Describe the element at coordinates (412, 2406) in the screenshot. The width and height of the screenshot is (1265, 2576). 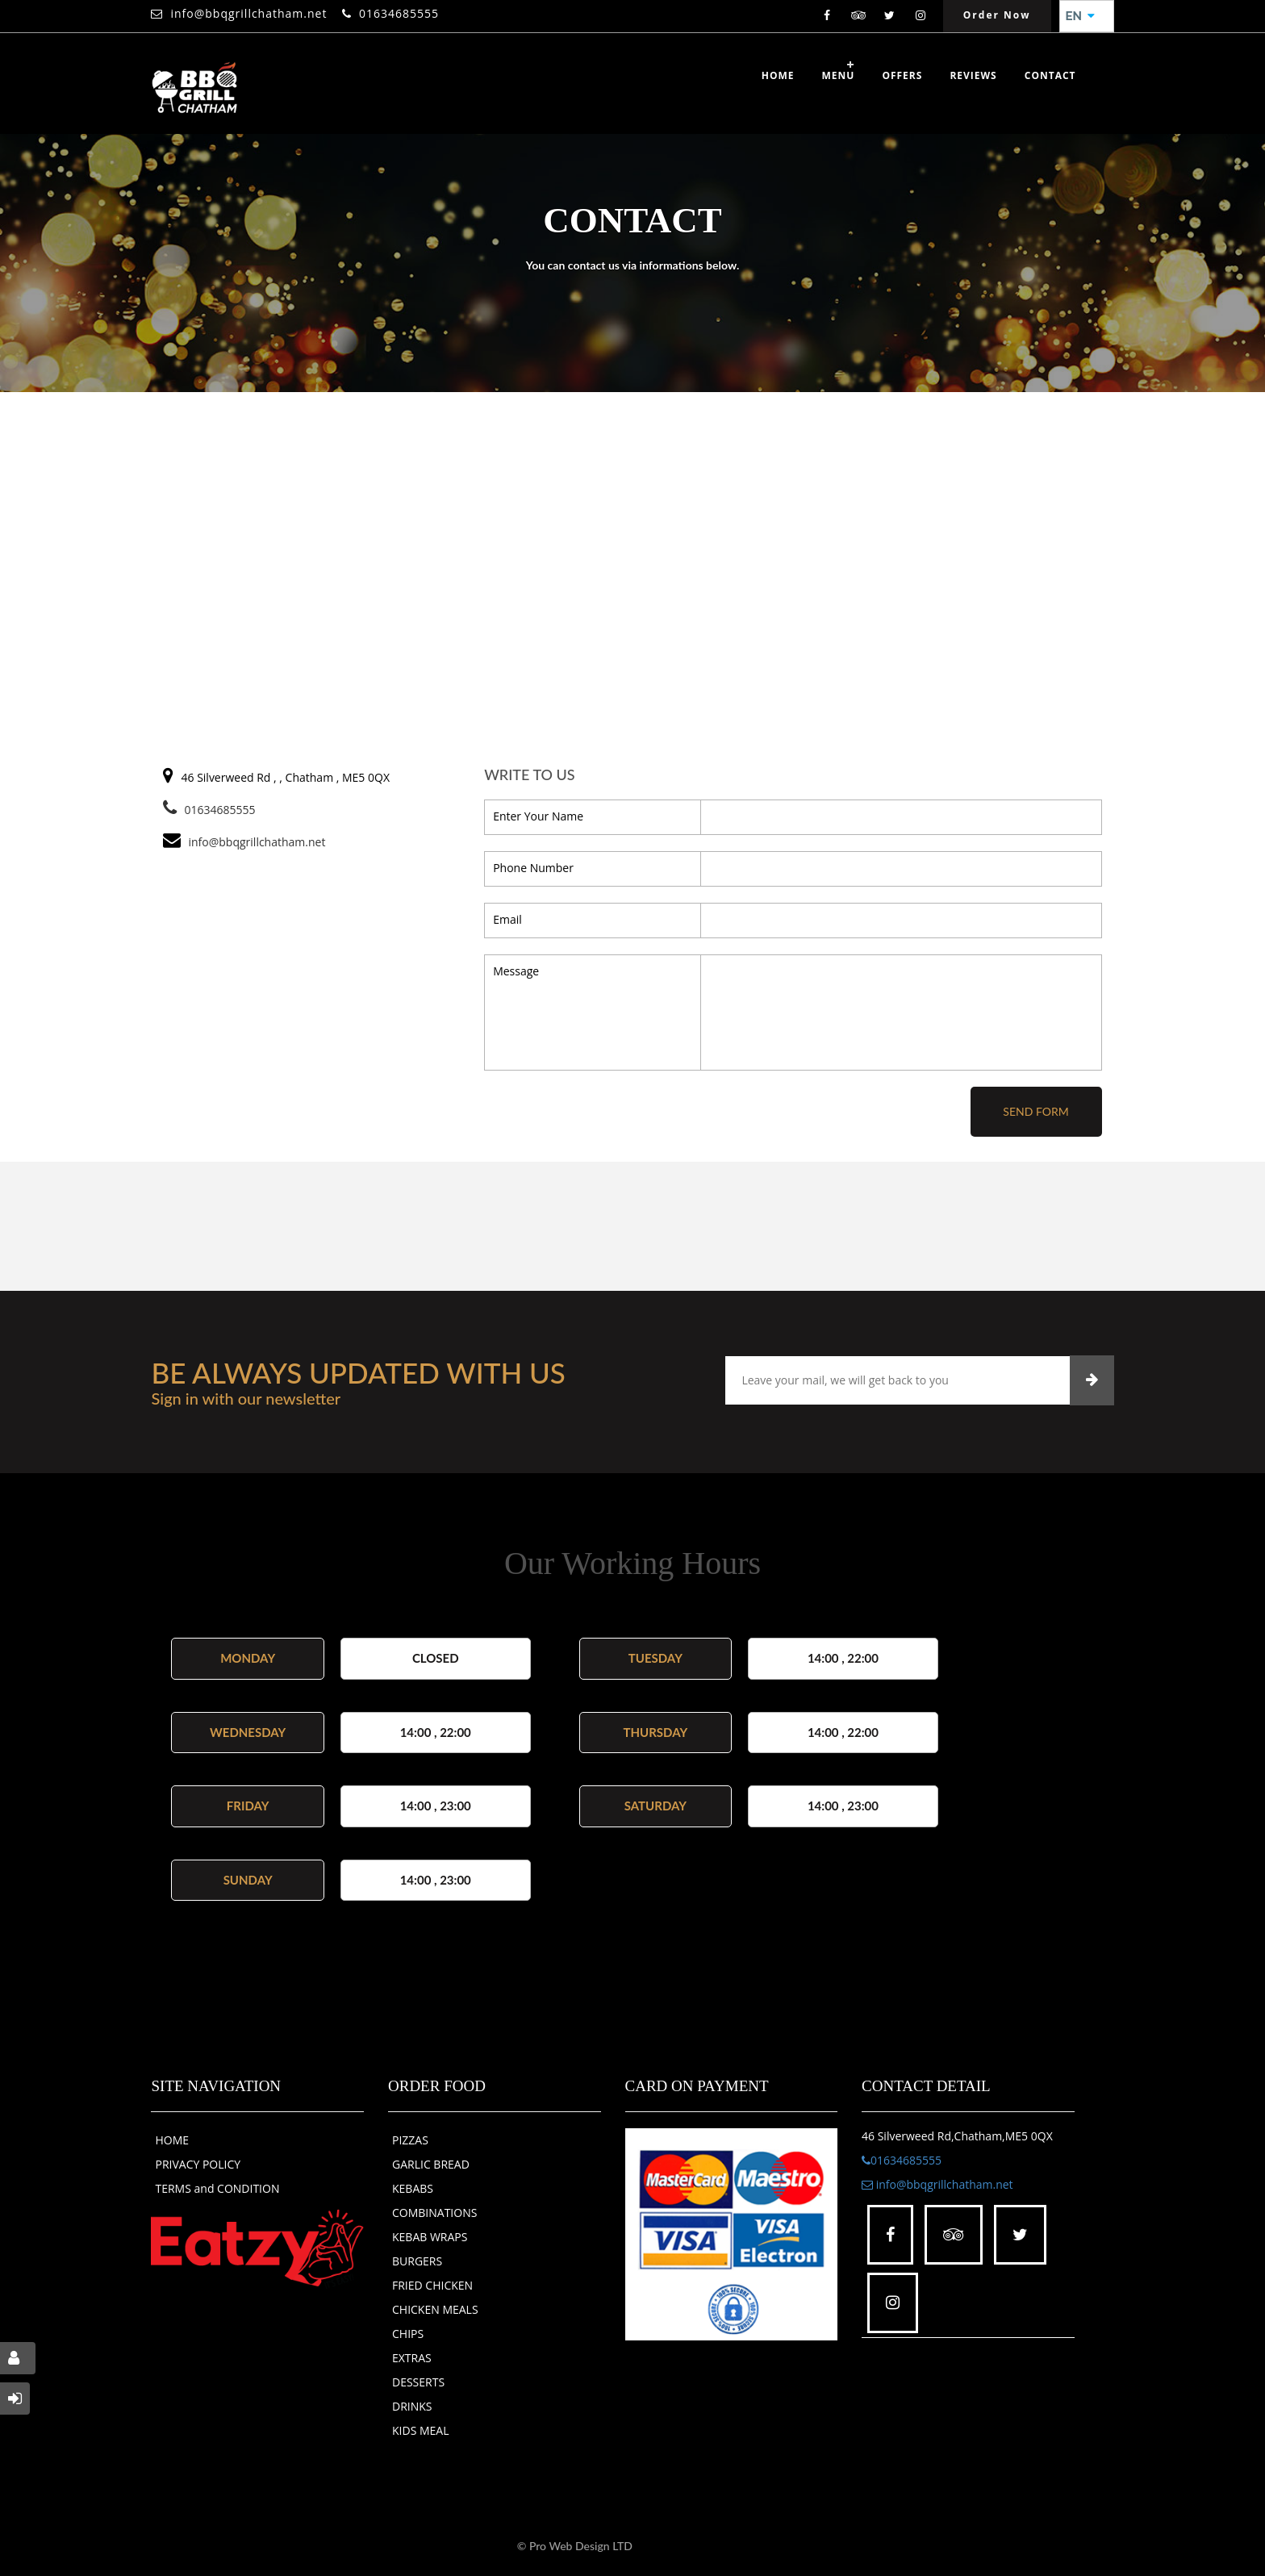
I see `DRINKS` at that location.